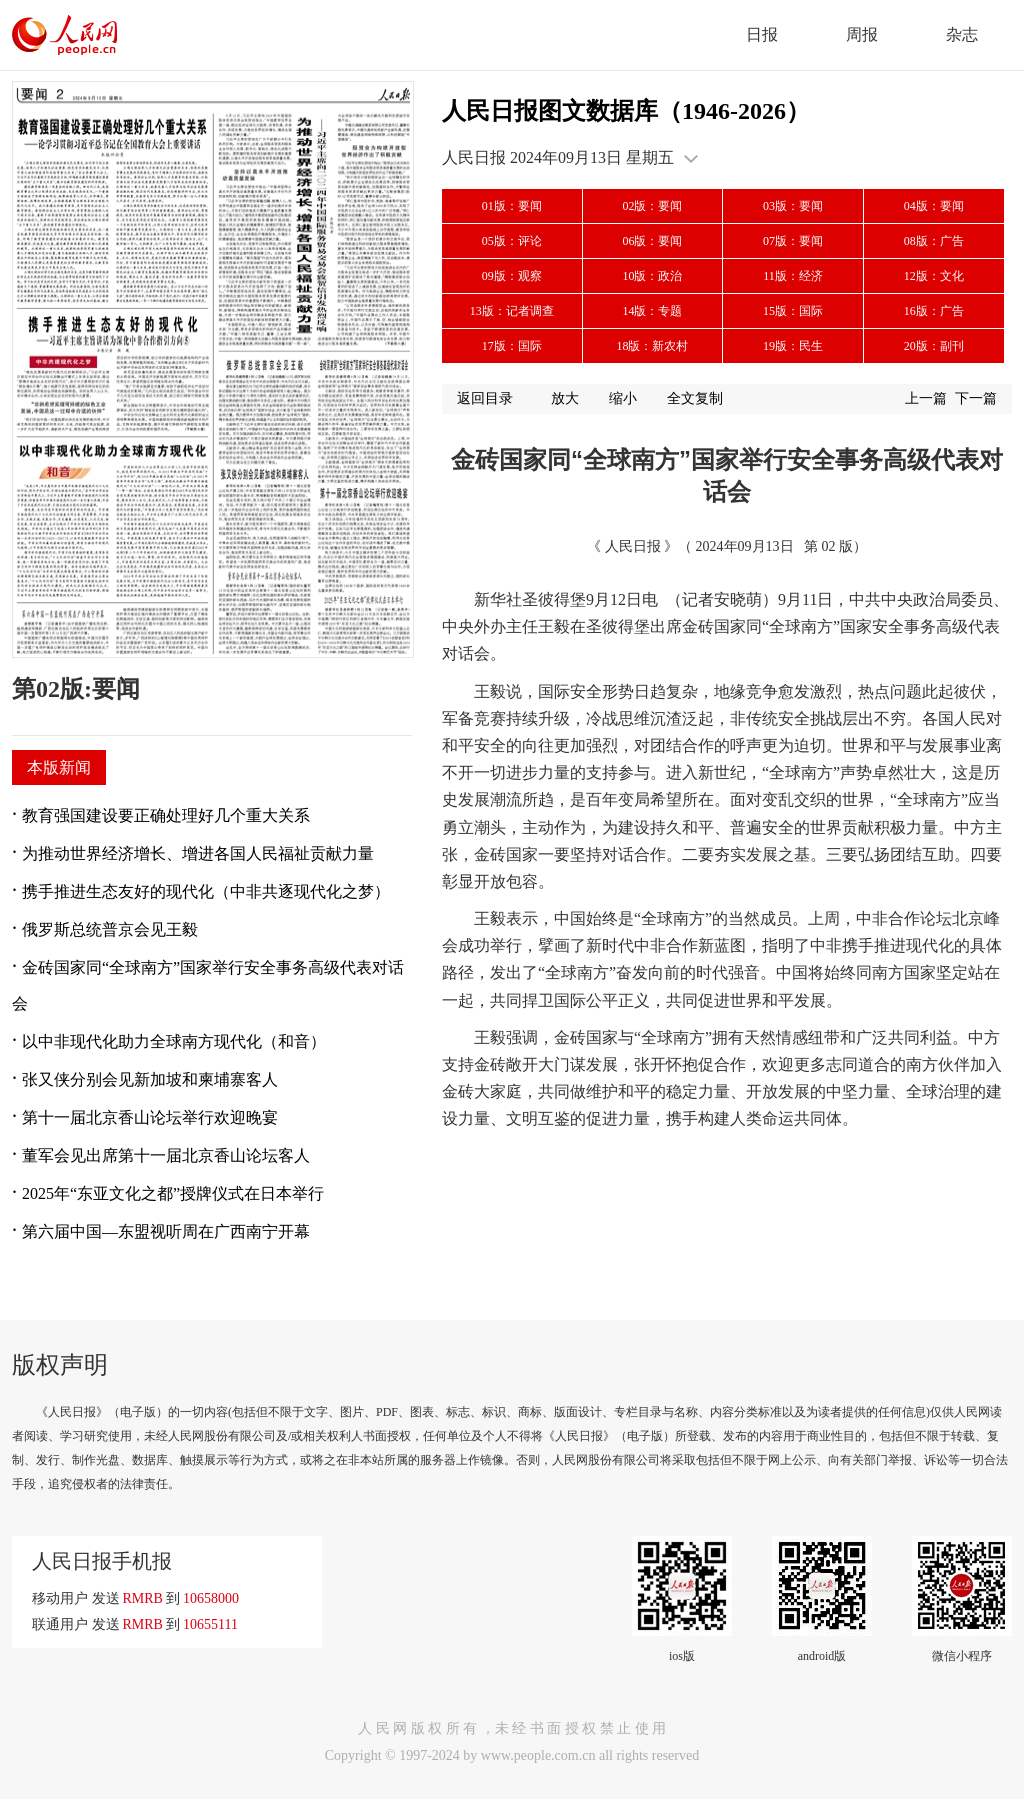 The width and height of the screenshot is (1024, 1799). I want to click on 张又侠分别会见新加坡和柬埔寨客人, so click(150, 1079).